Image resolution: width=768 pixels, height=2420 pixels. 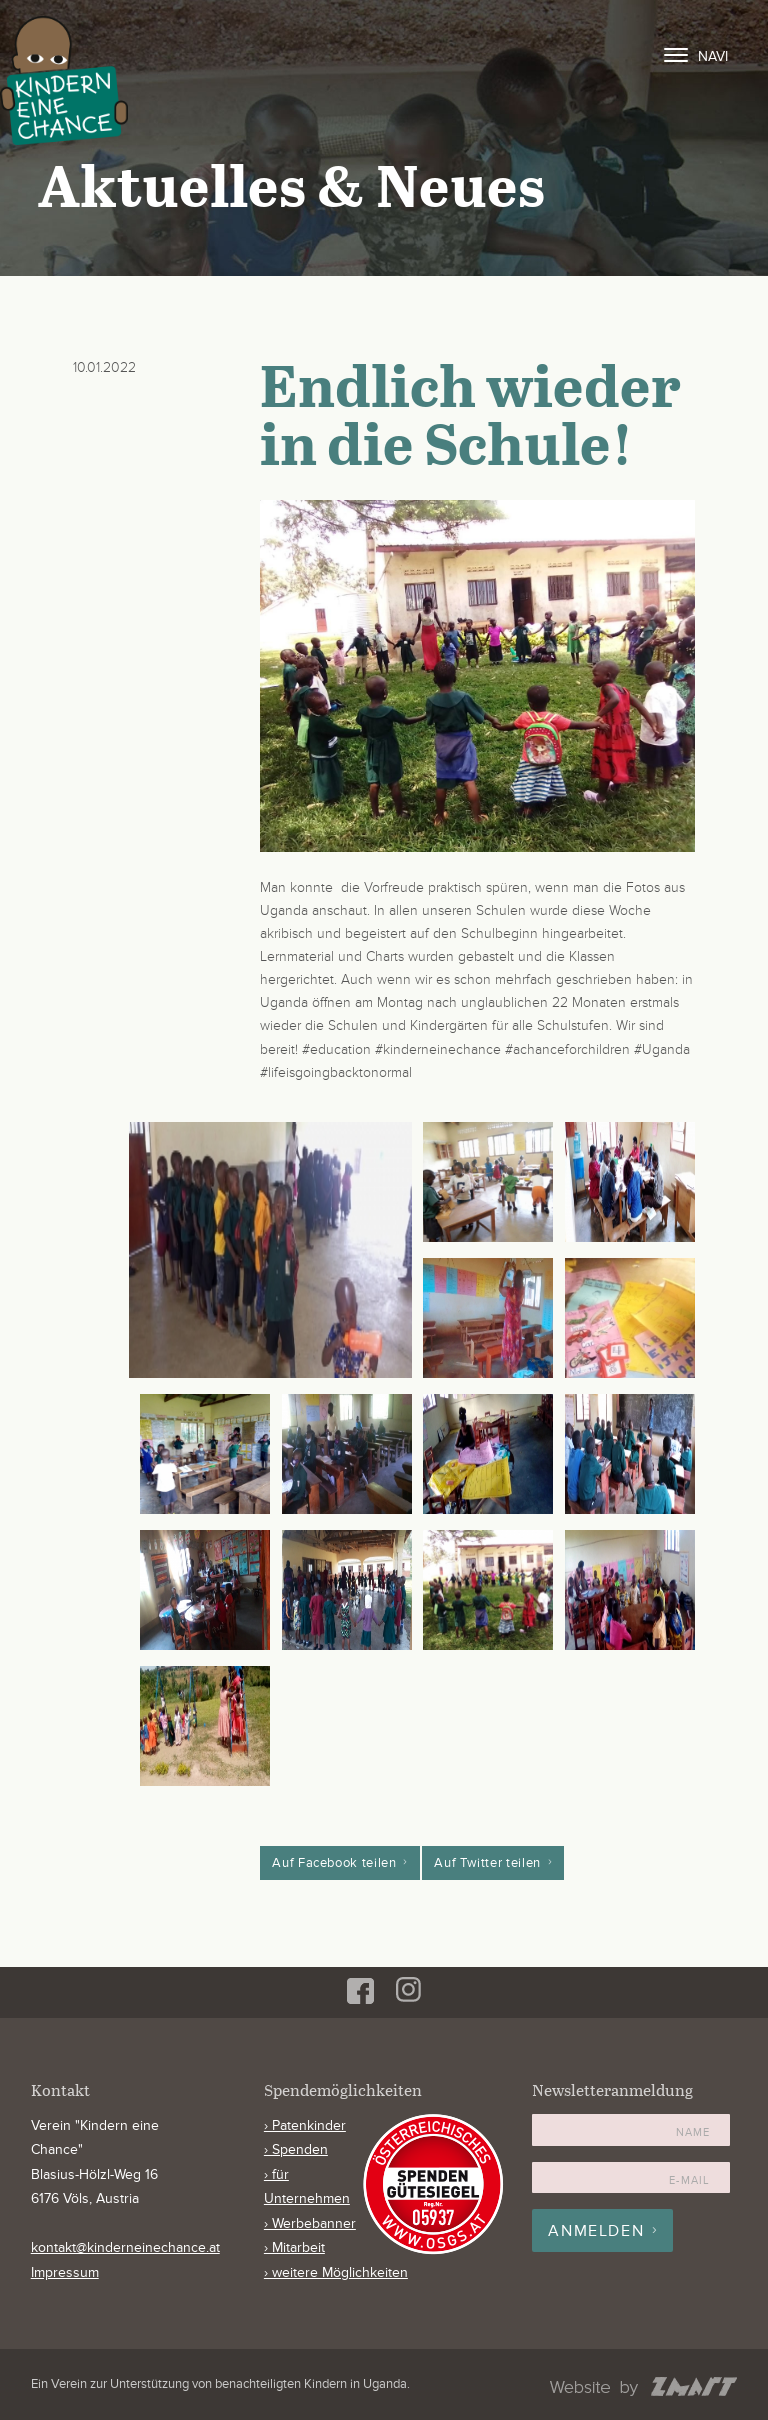 I want to click on Auf Twitter teilen, so click(x=487, y=1863).